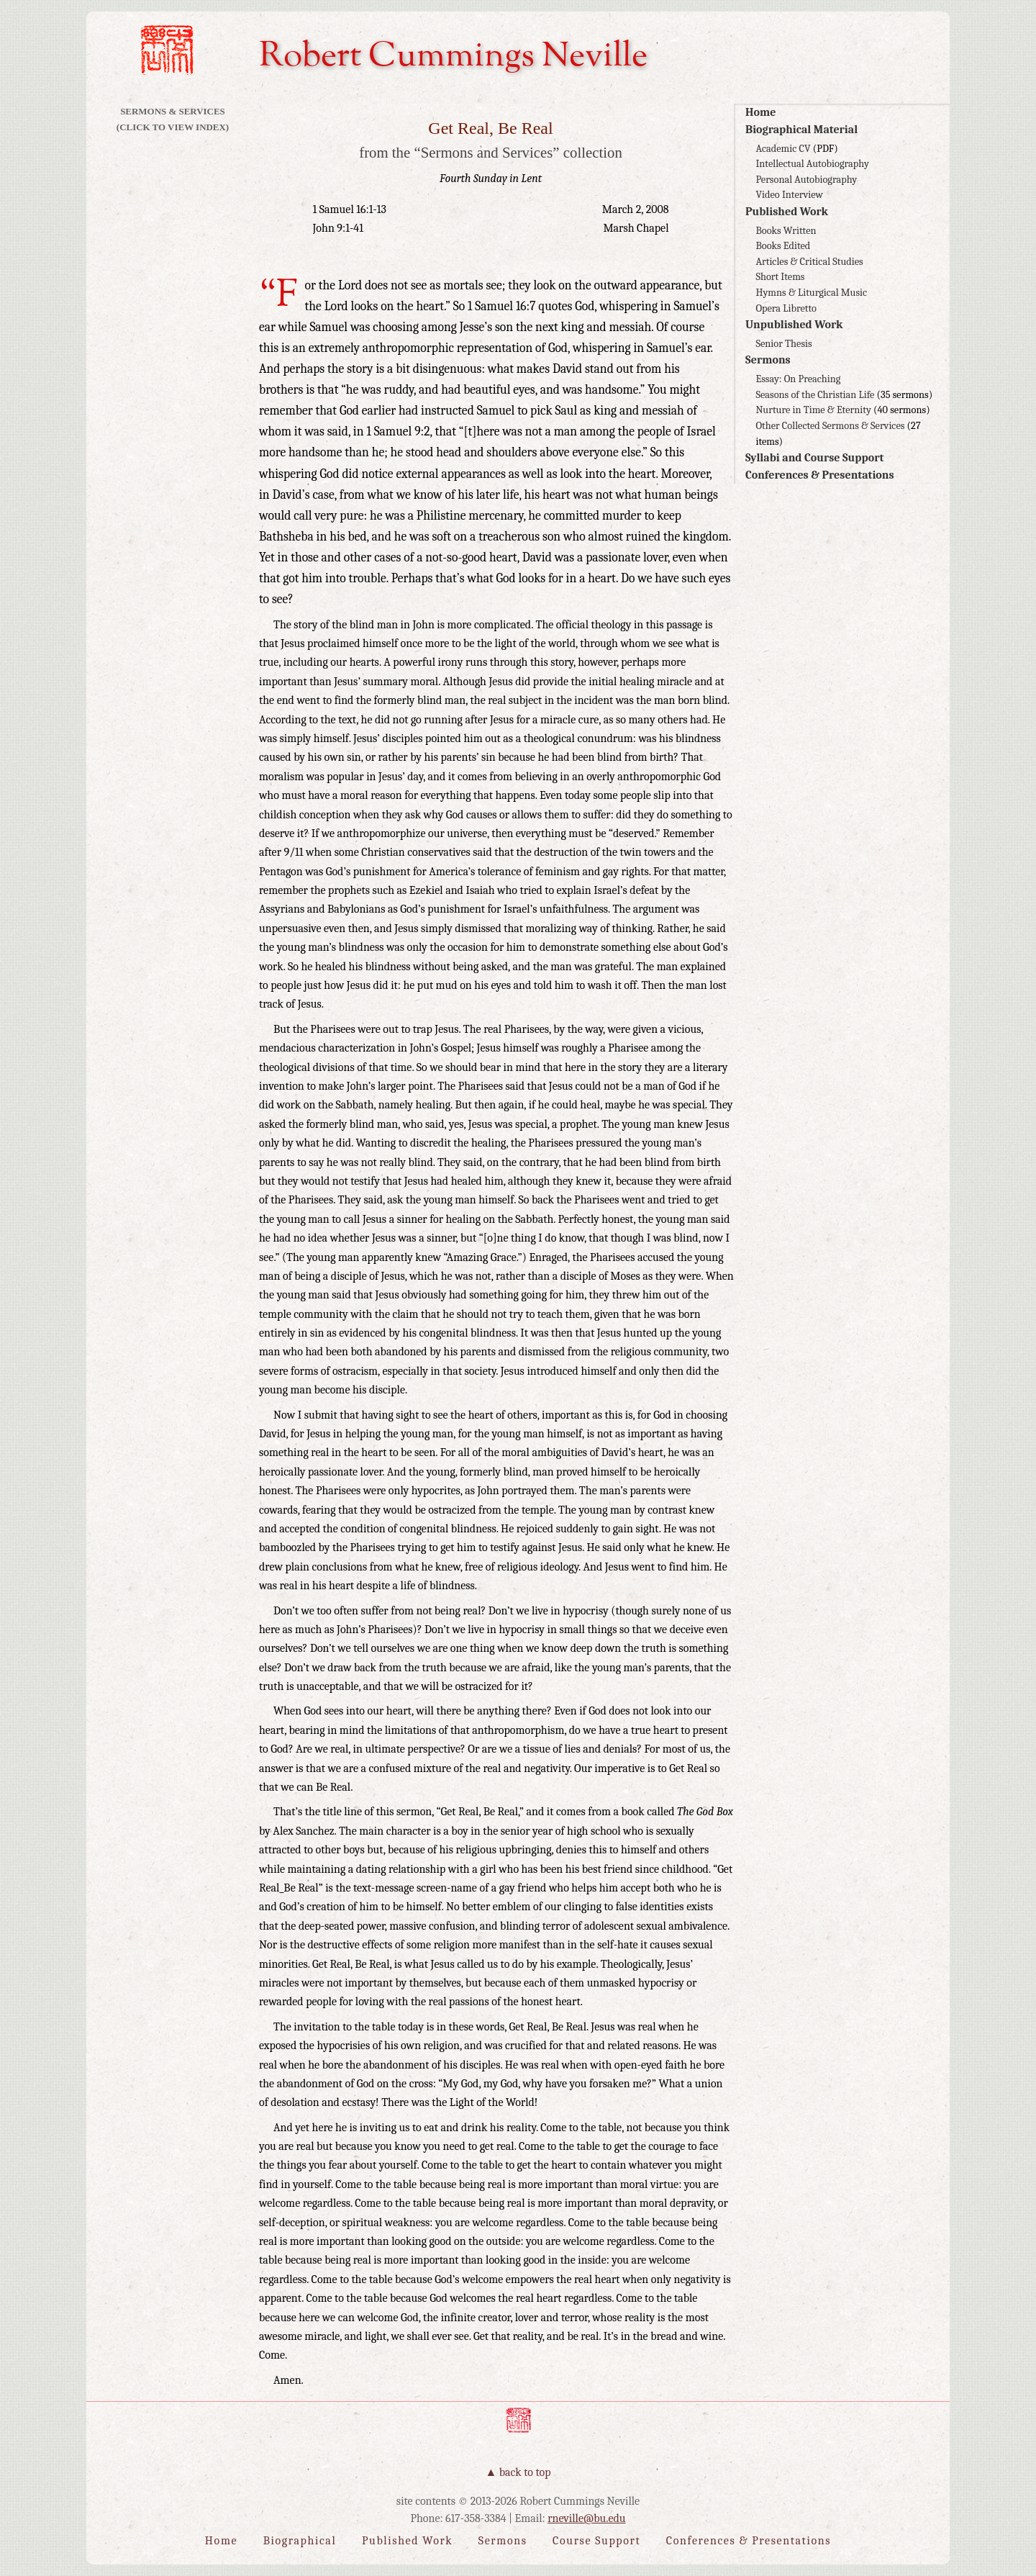  What do you see at coordinates (525, 2472) in the screenshot?
I see `Back to Top` at bounding box center [525, 2472].